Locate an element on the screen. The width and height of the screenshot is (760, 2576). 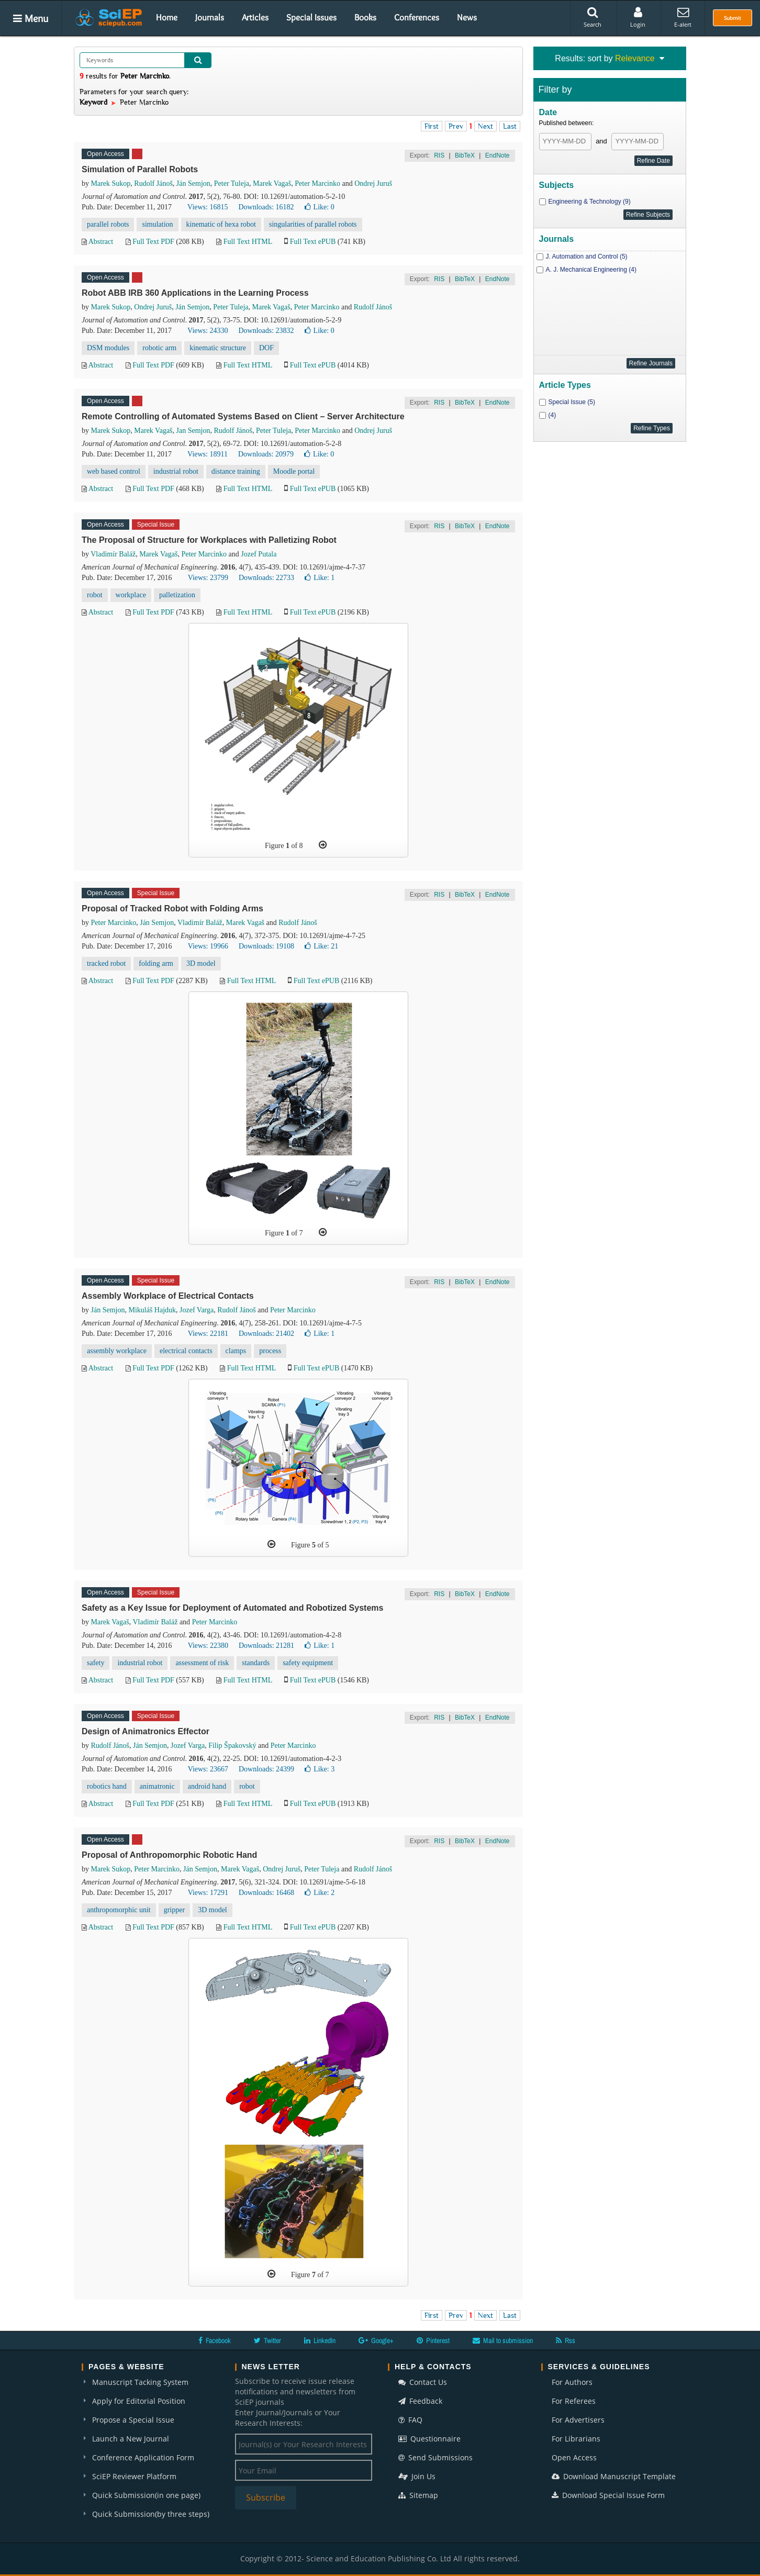
Download Manuscript Template is located at coordinates (614, 2476).